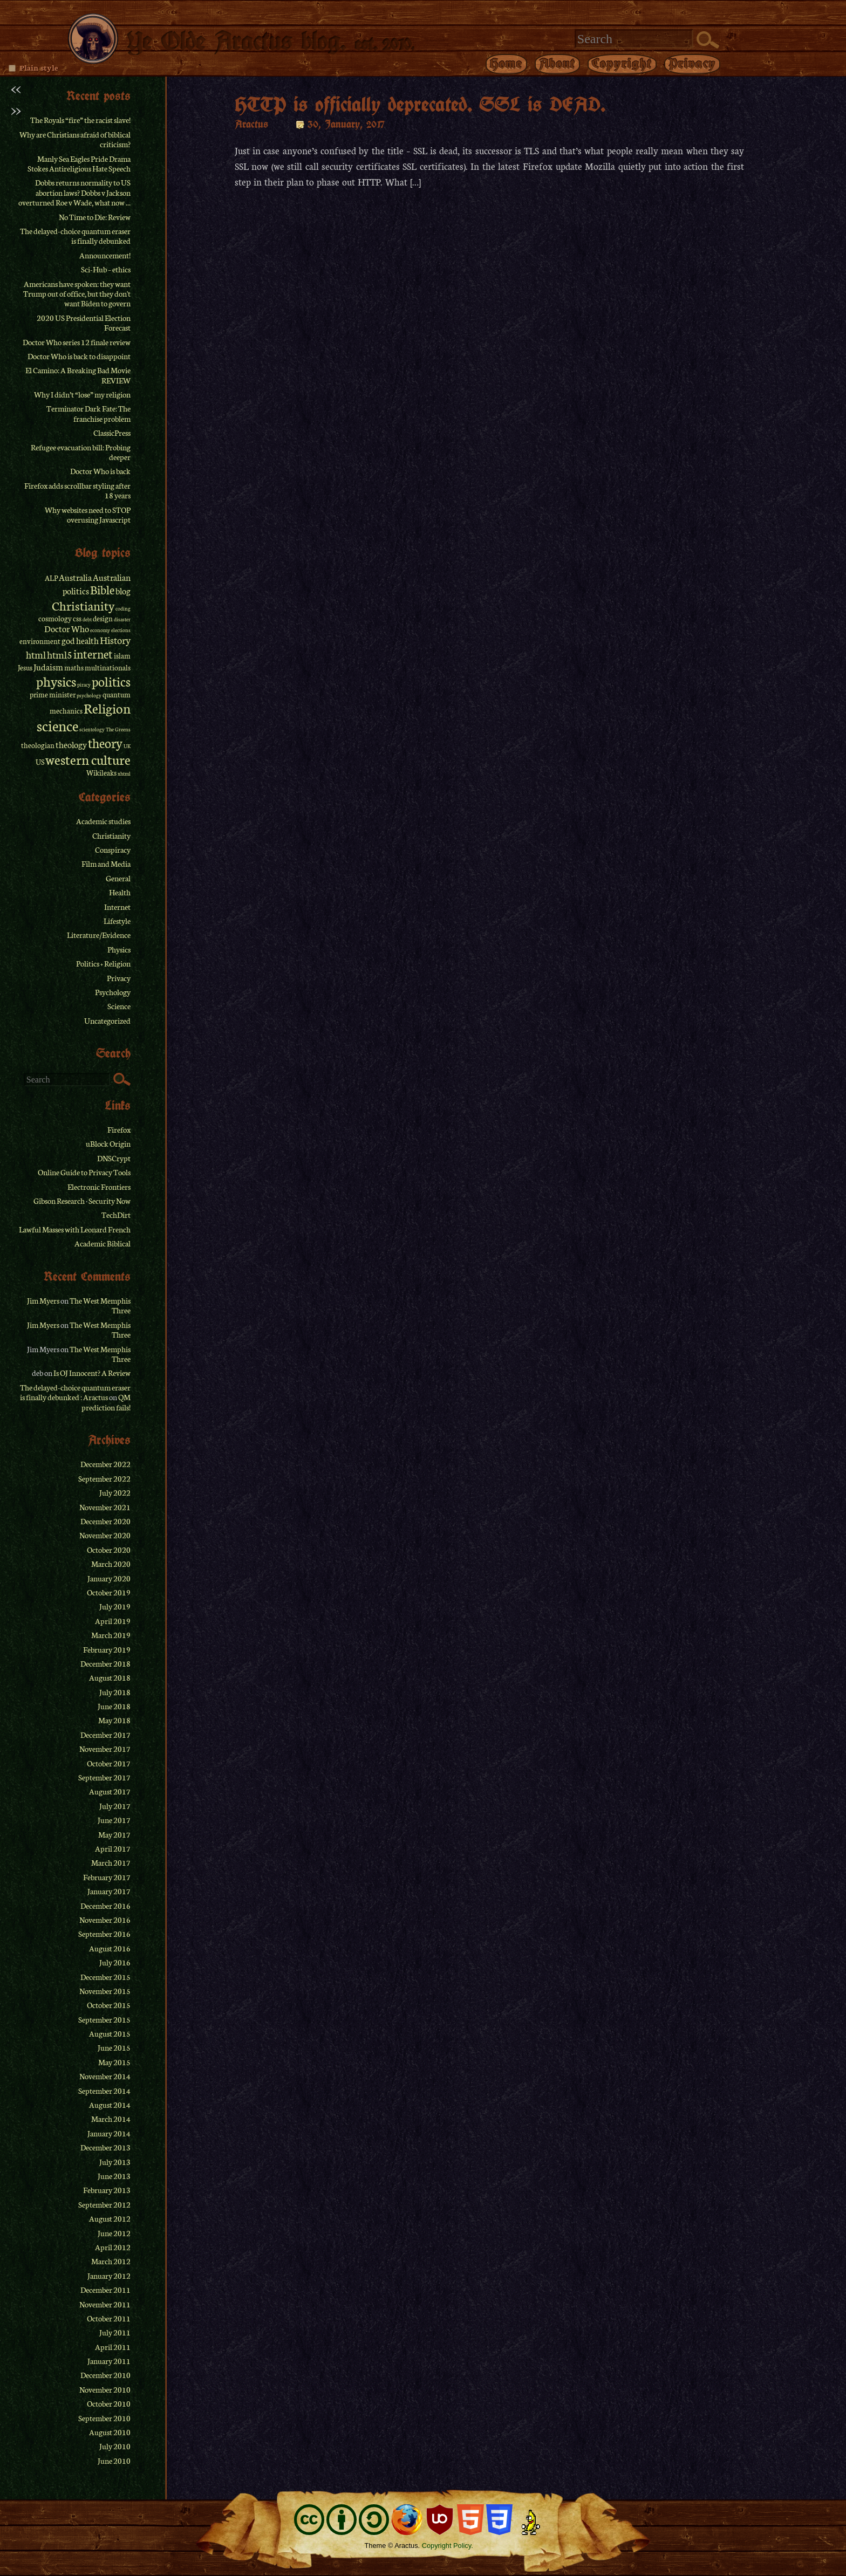 The height and width of the screenshot is (2576, 846). What do you see at coordinates (122, 655) in the screenshot?
I see `islam [islam (2 items)]` at bounding box center [122, 655].